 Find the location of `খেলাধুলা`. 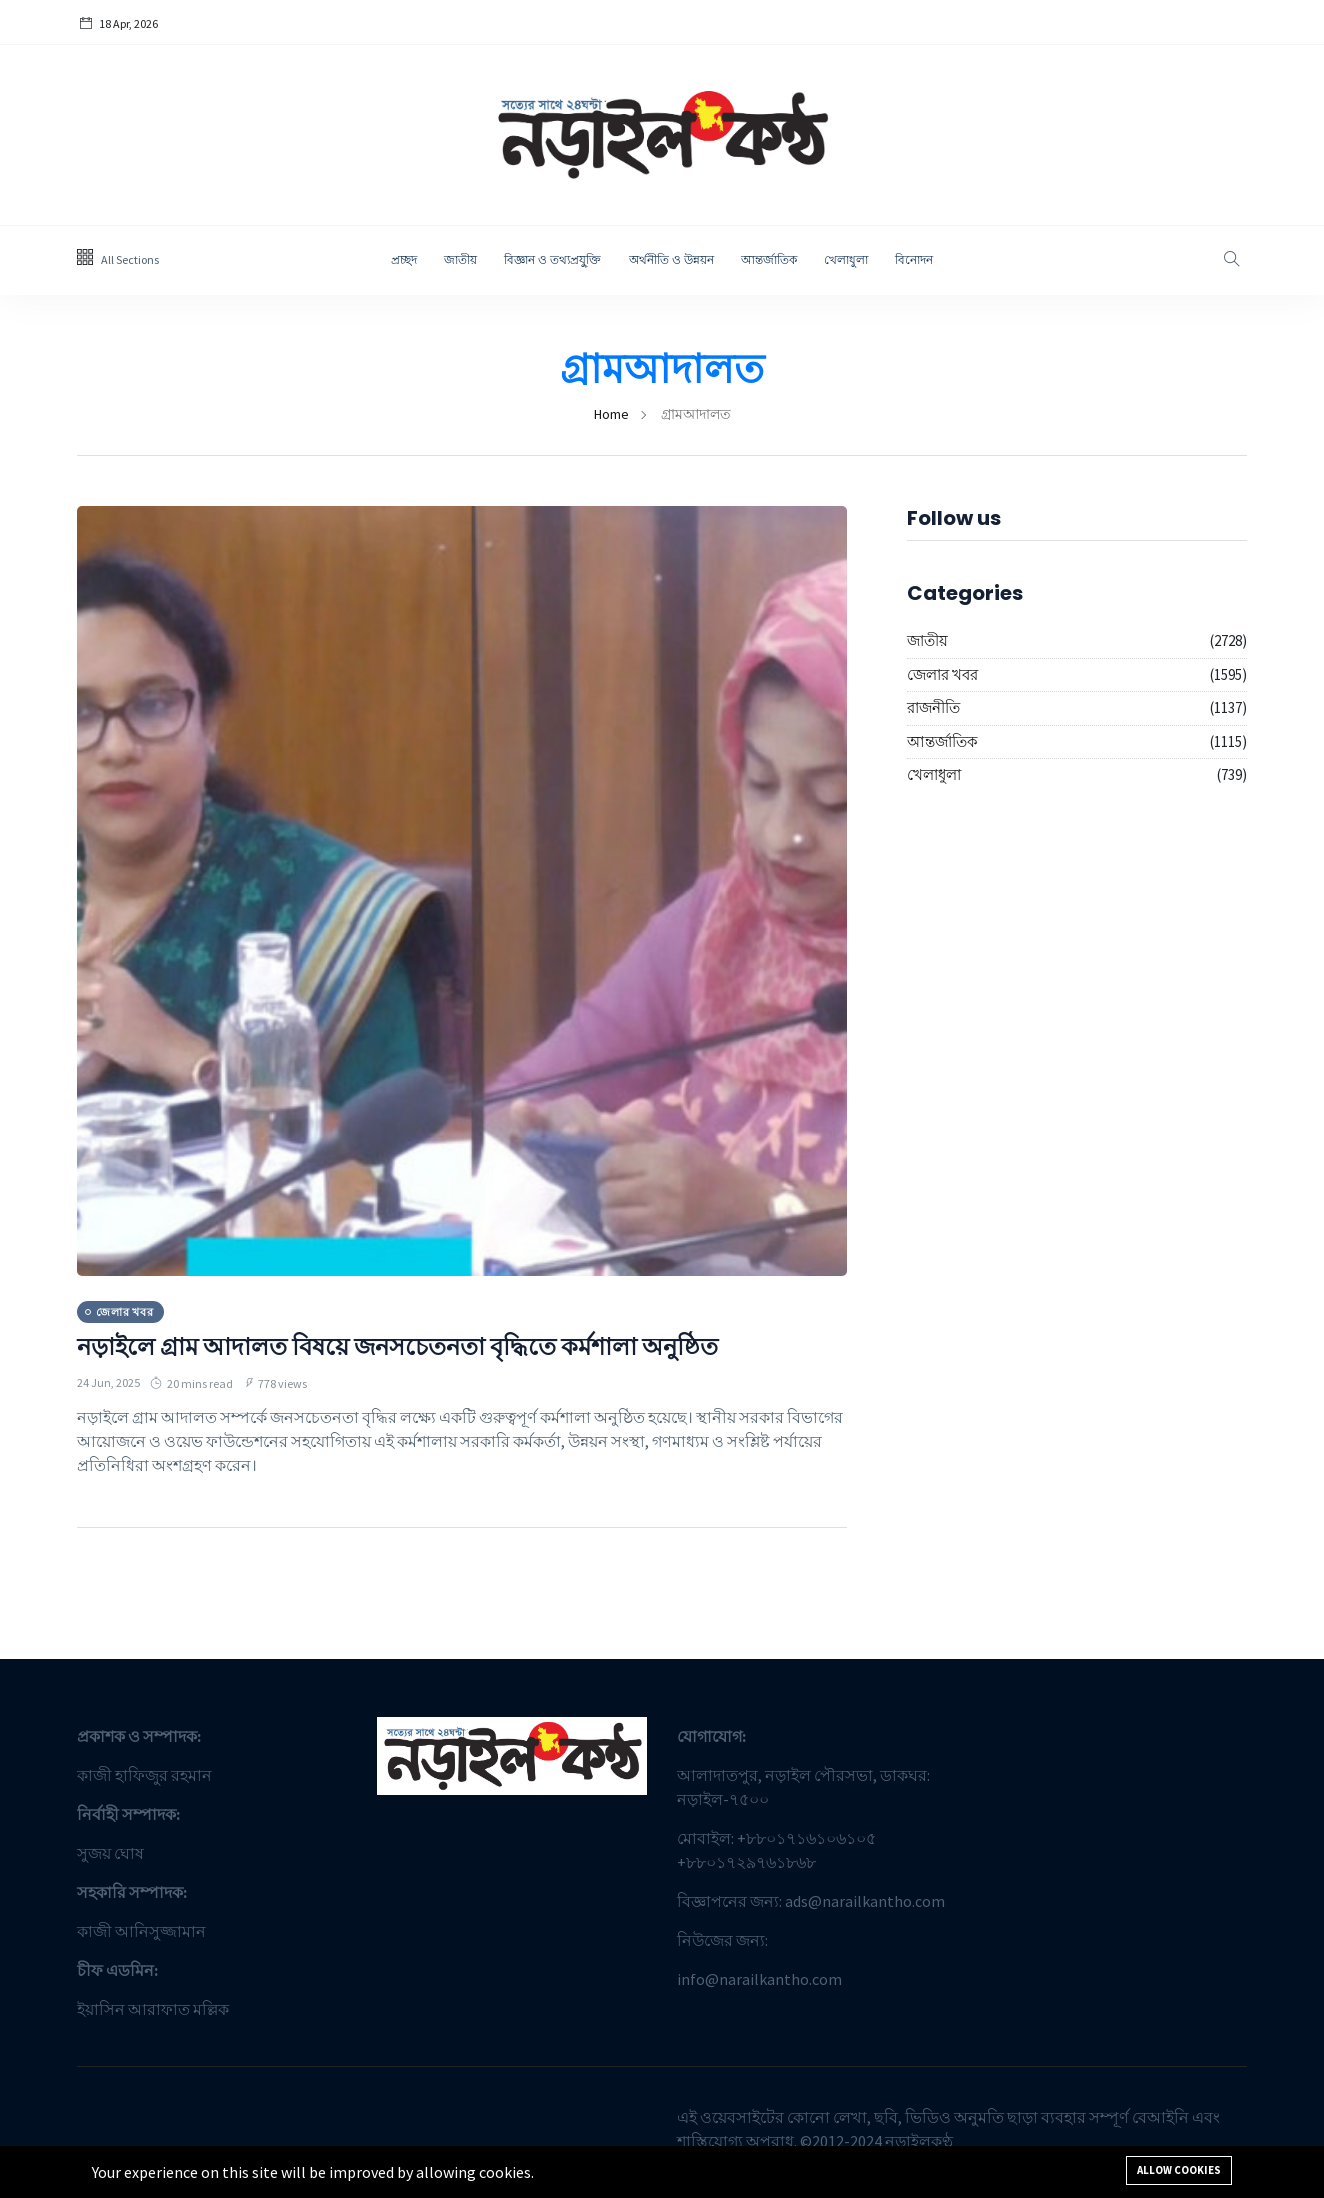

খেলাধুলা is located at coordinates (846, 260).